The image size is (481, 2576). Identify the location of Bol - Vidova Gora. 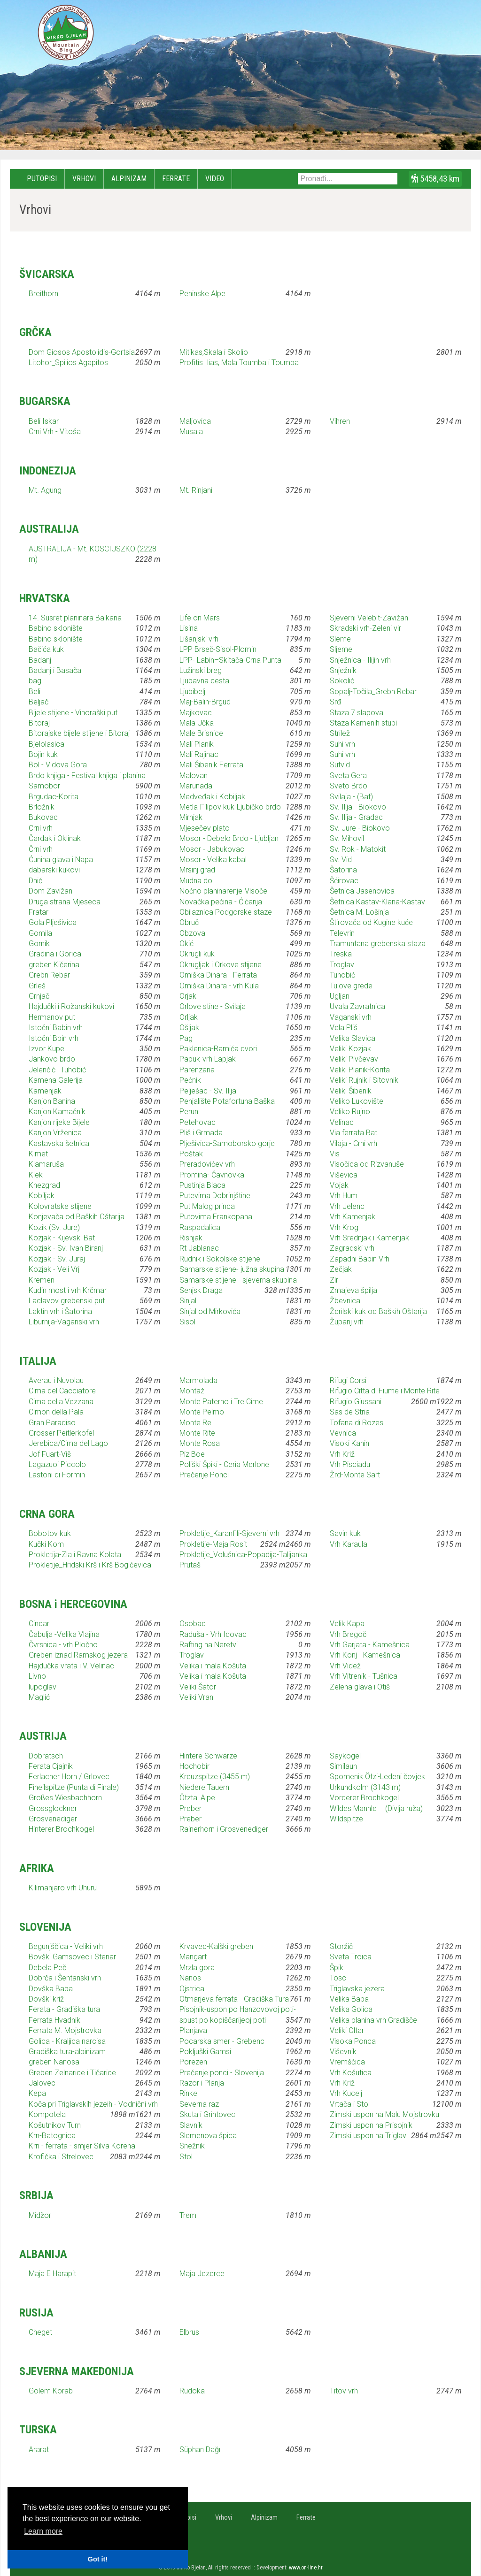
(58, 764).